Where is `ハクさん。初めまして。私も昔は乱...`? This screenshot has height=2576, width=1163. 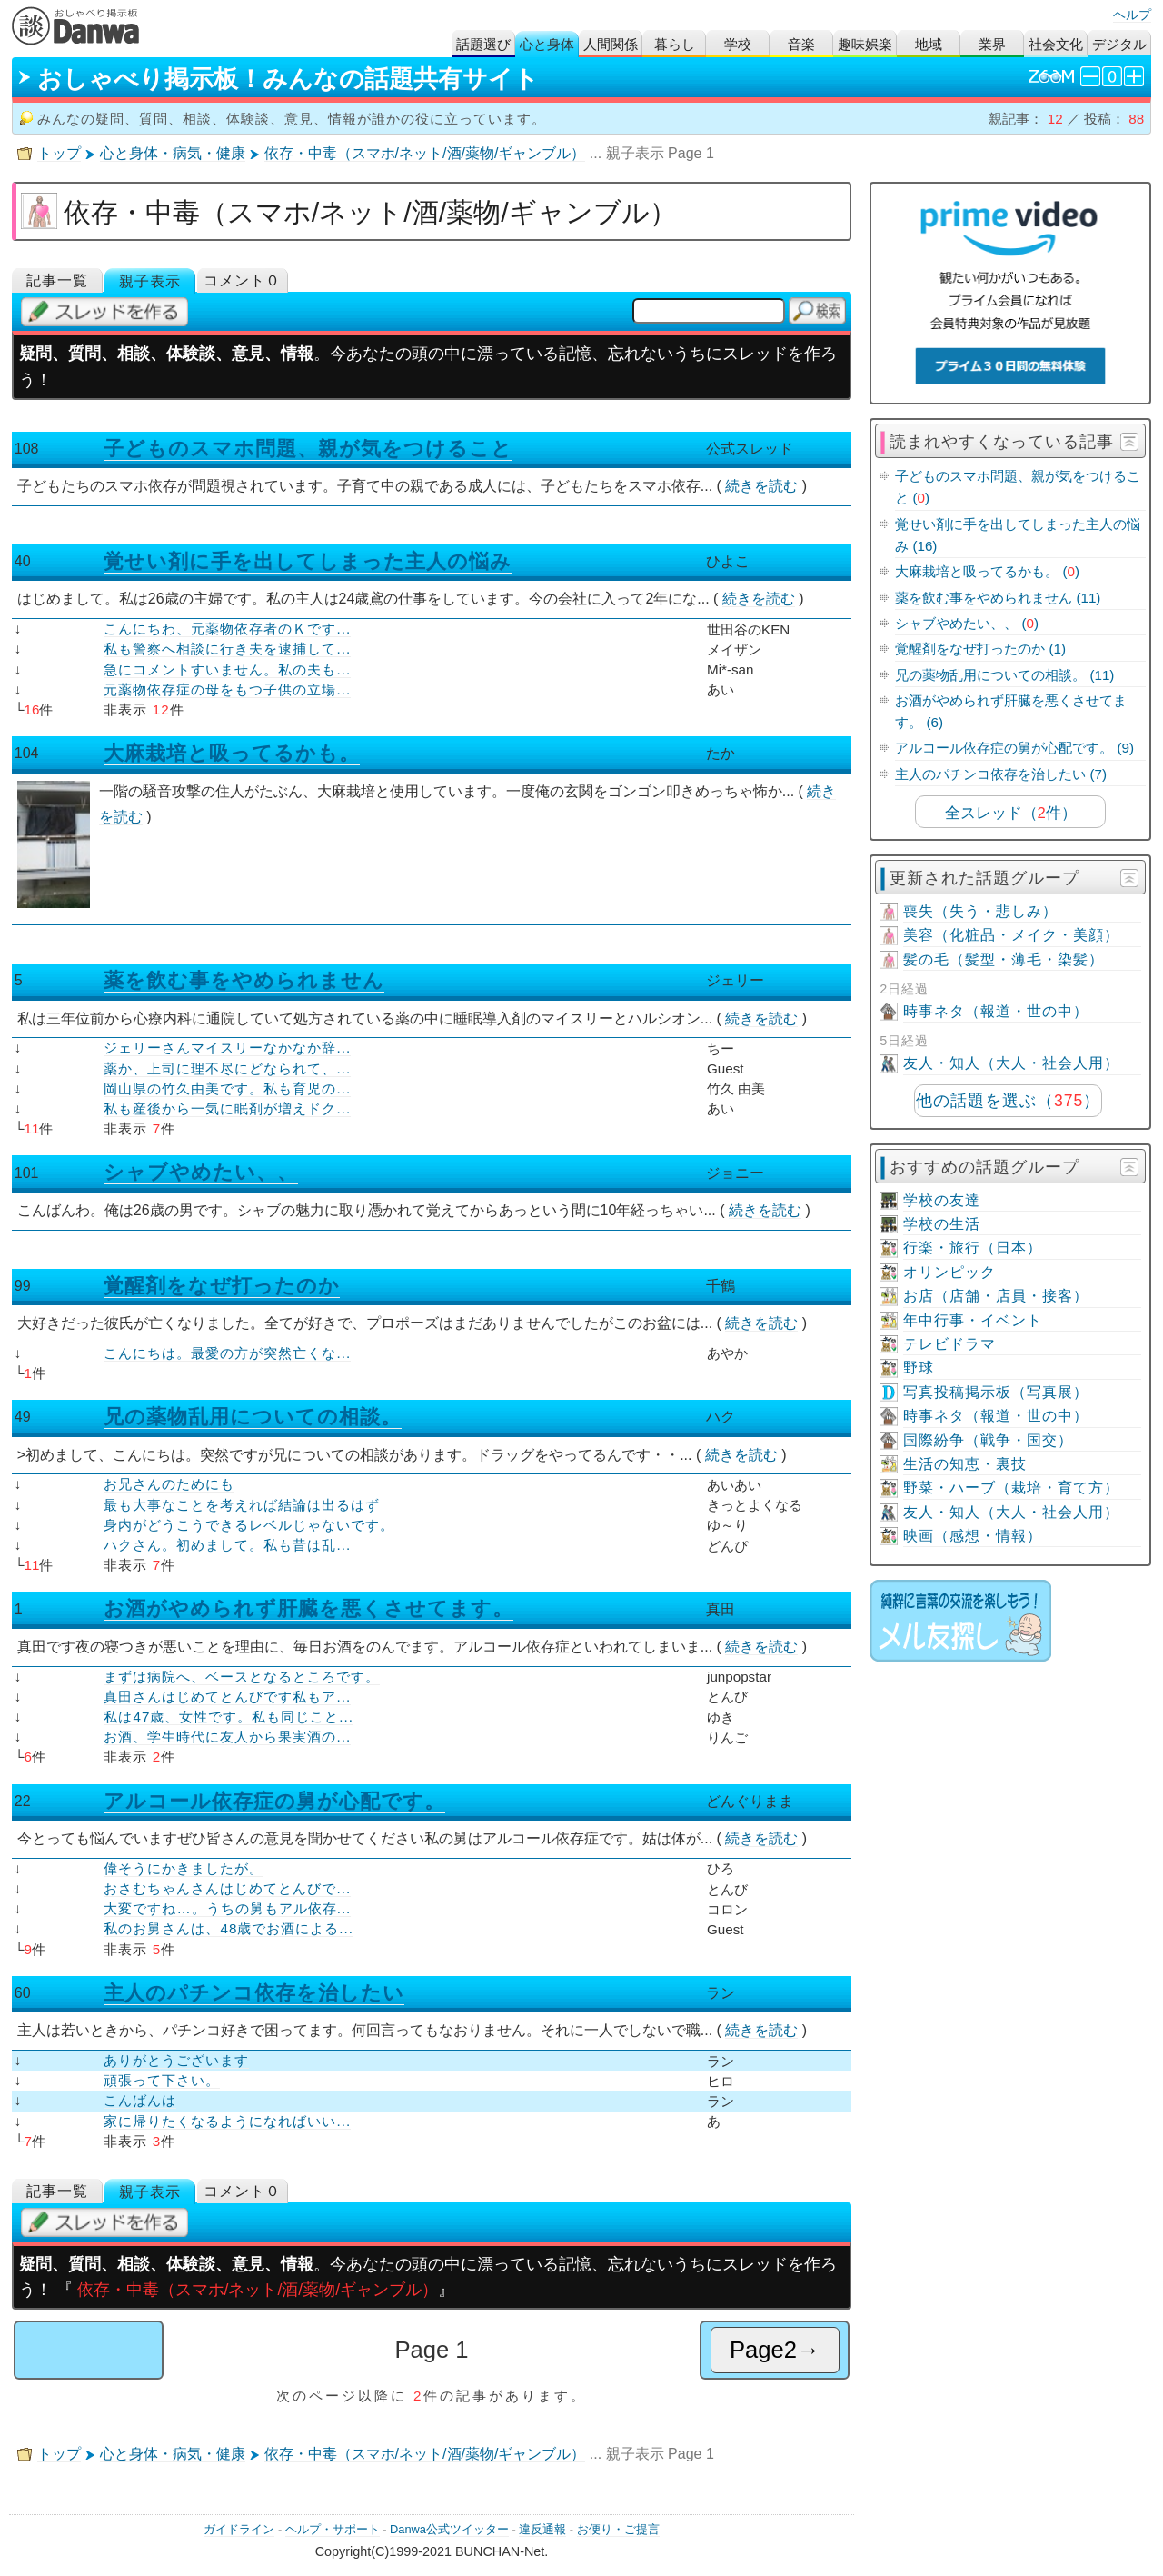
ハクさん。初めまして。私も昔は乱... is located at coordinates (227, 1545).